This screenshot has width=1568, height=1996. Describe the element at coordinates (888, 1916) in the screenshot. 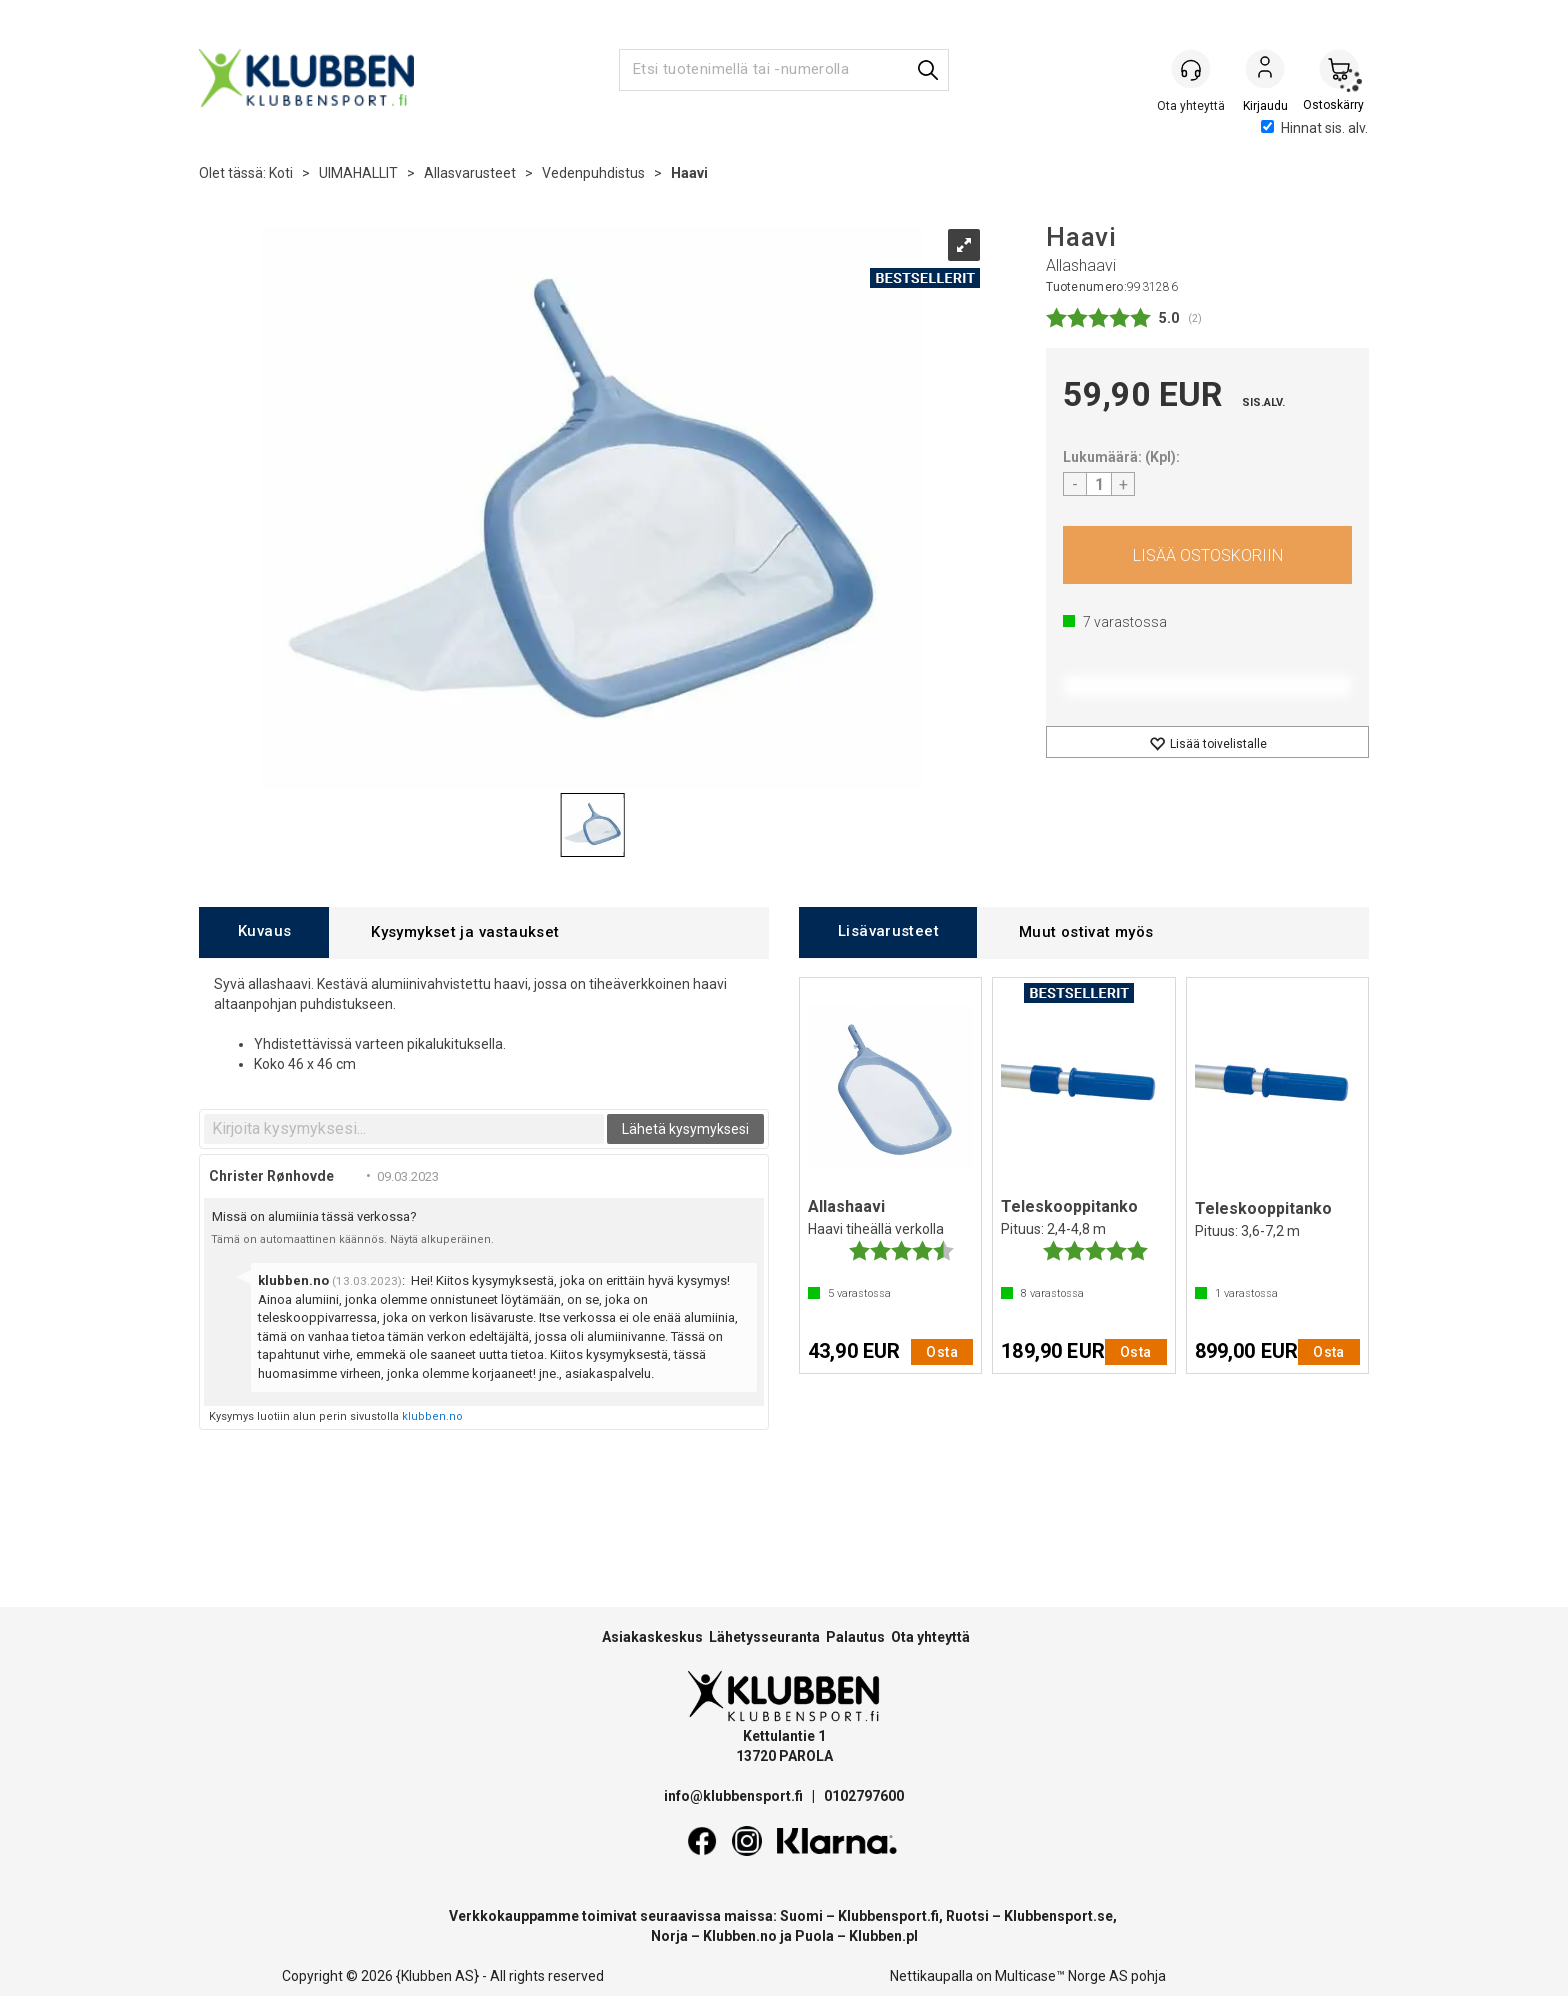

I see `Klubbensport.fi` at that location.